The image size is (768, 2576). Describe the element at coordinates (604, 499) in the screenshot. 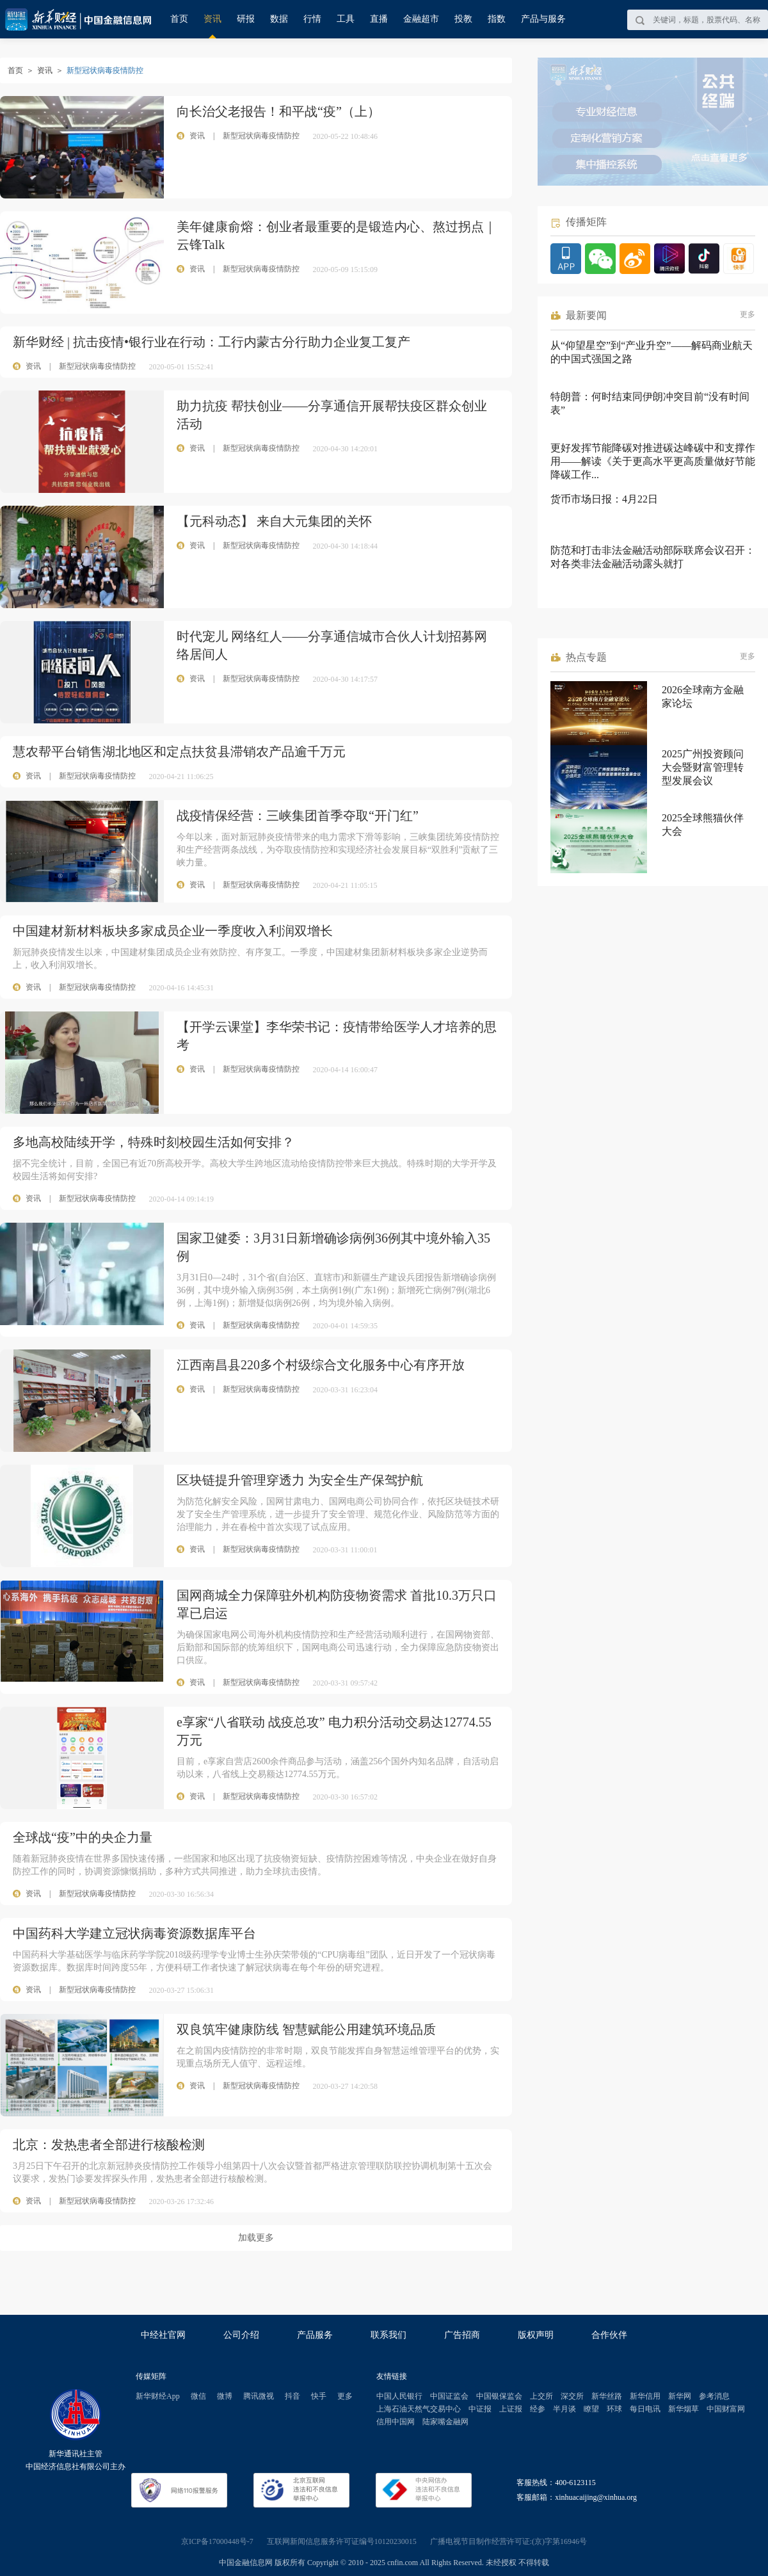

I see `货币市场日报：4月22日` at that location.